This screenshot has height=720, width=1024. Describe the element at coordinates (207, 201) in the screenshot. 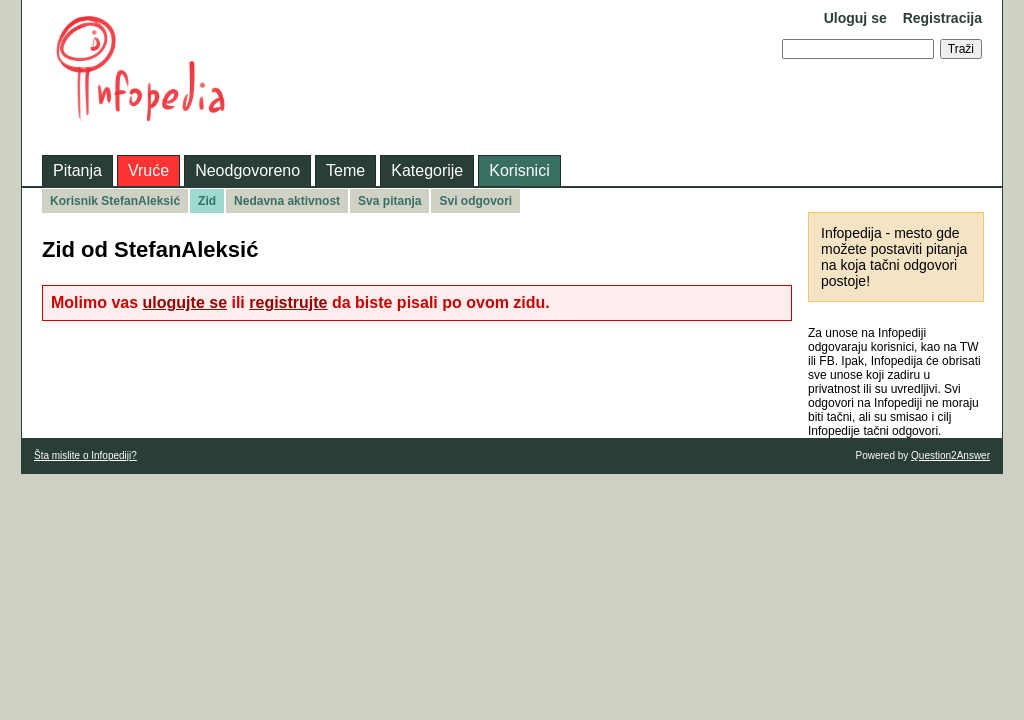

I see `Zid` at that location.